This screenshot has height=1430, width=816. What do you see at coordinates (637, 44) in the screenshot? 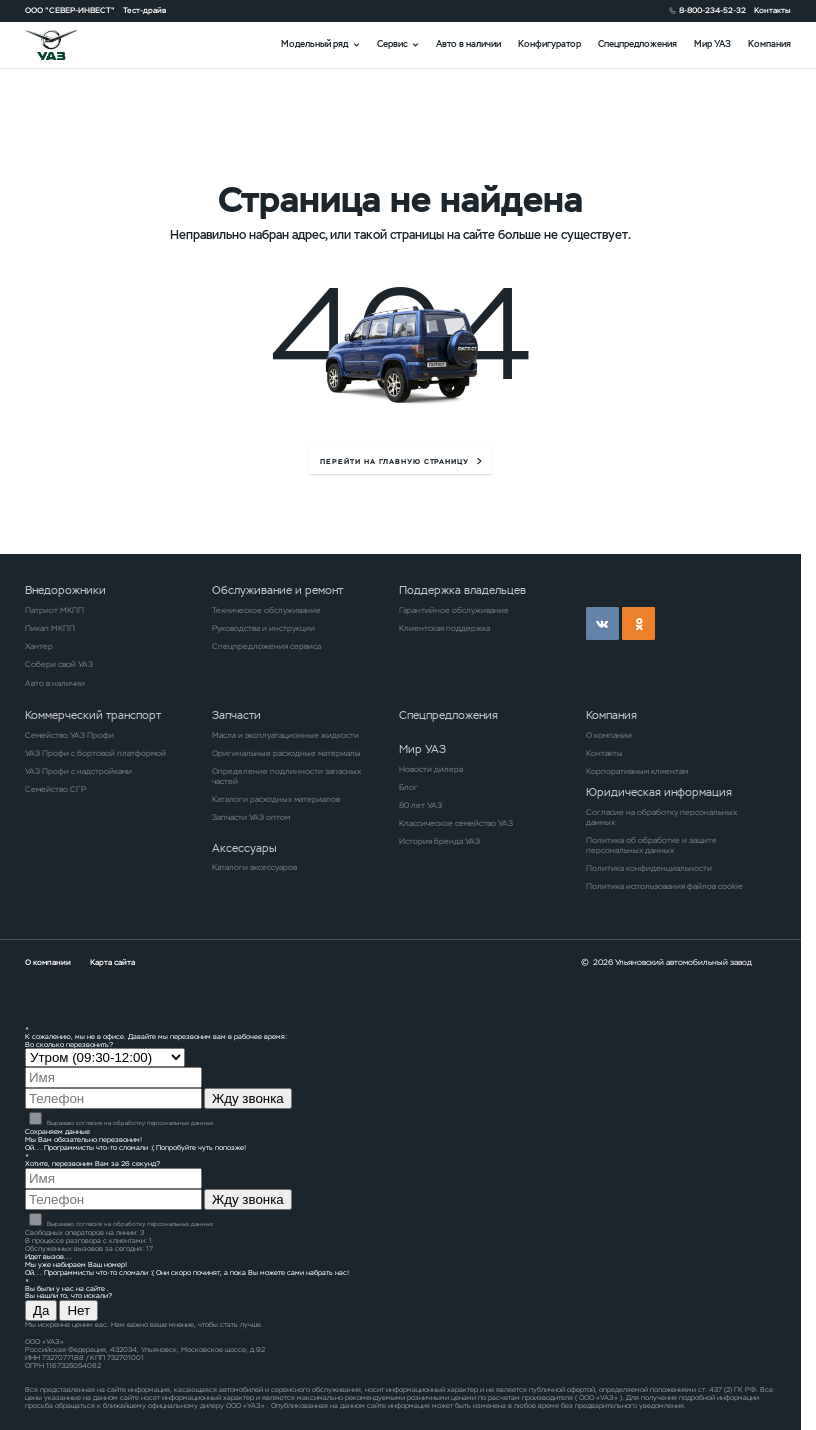
I see `Спецпредложения` at bounding box center [637, 44].